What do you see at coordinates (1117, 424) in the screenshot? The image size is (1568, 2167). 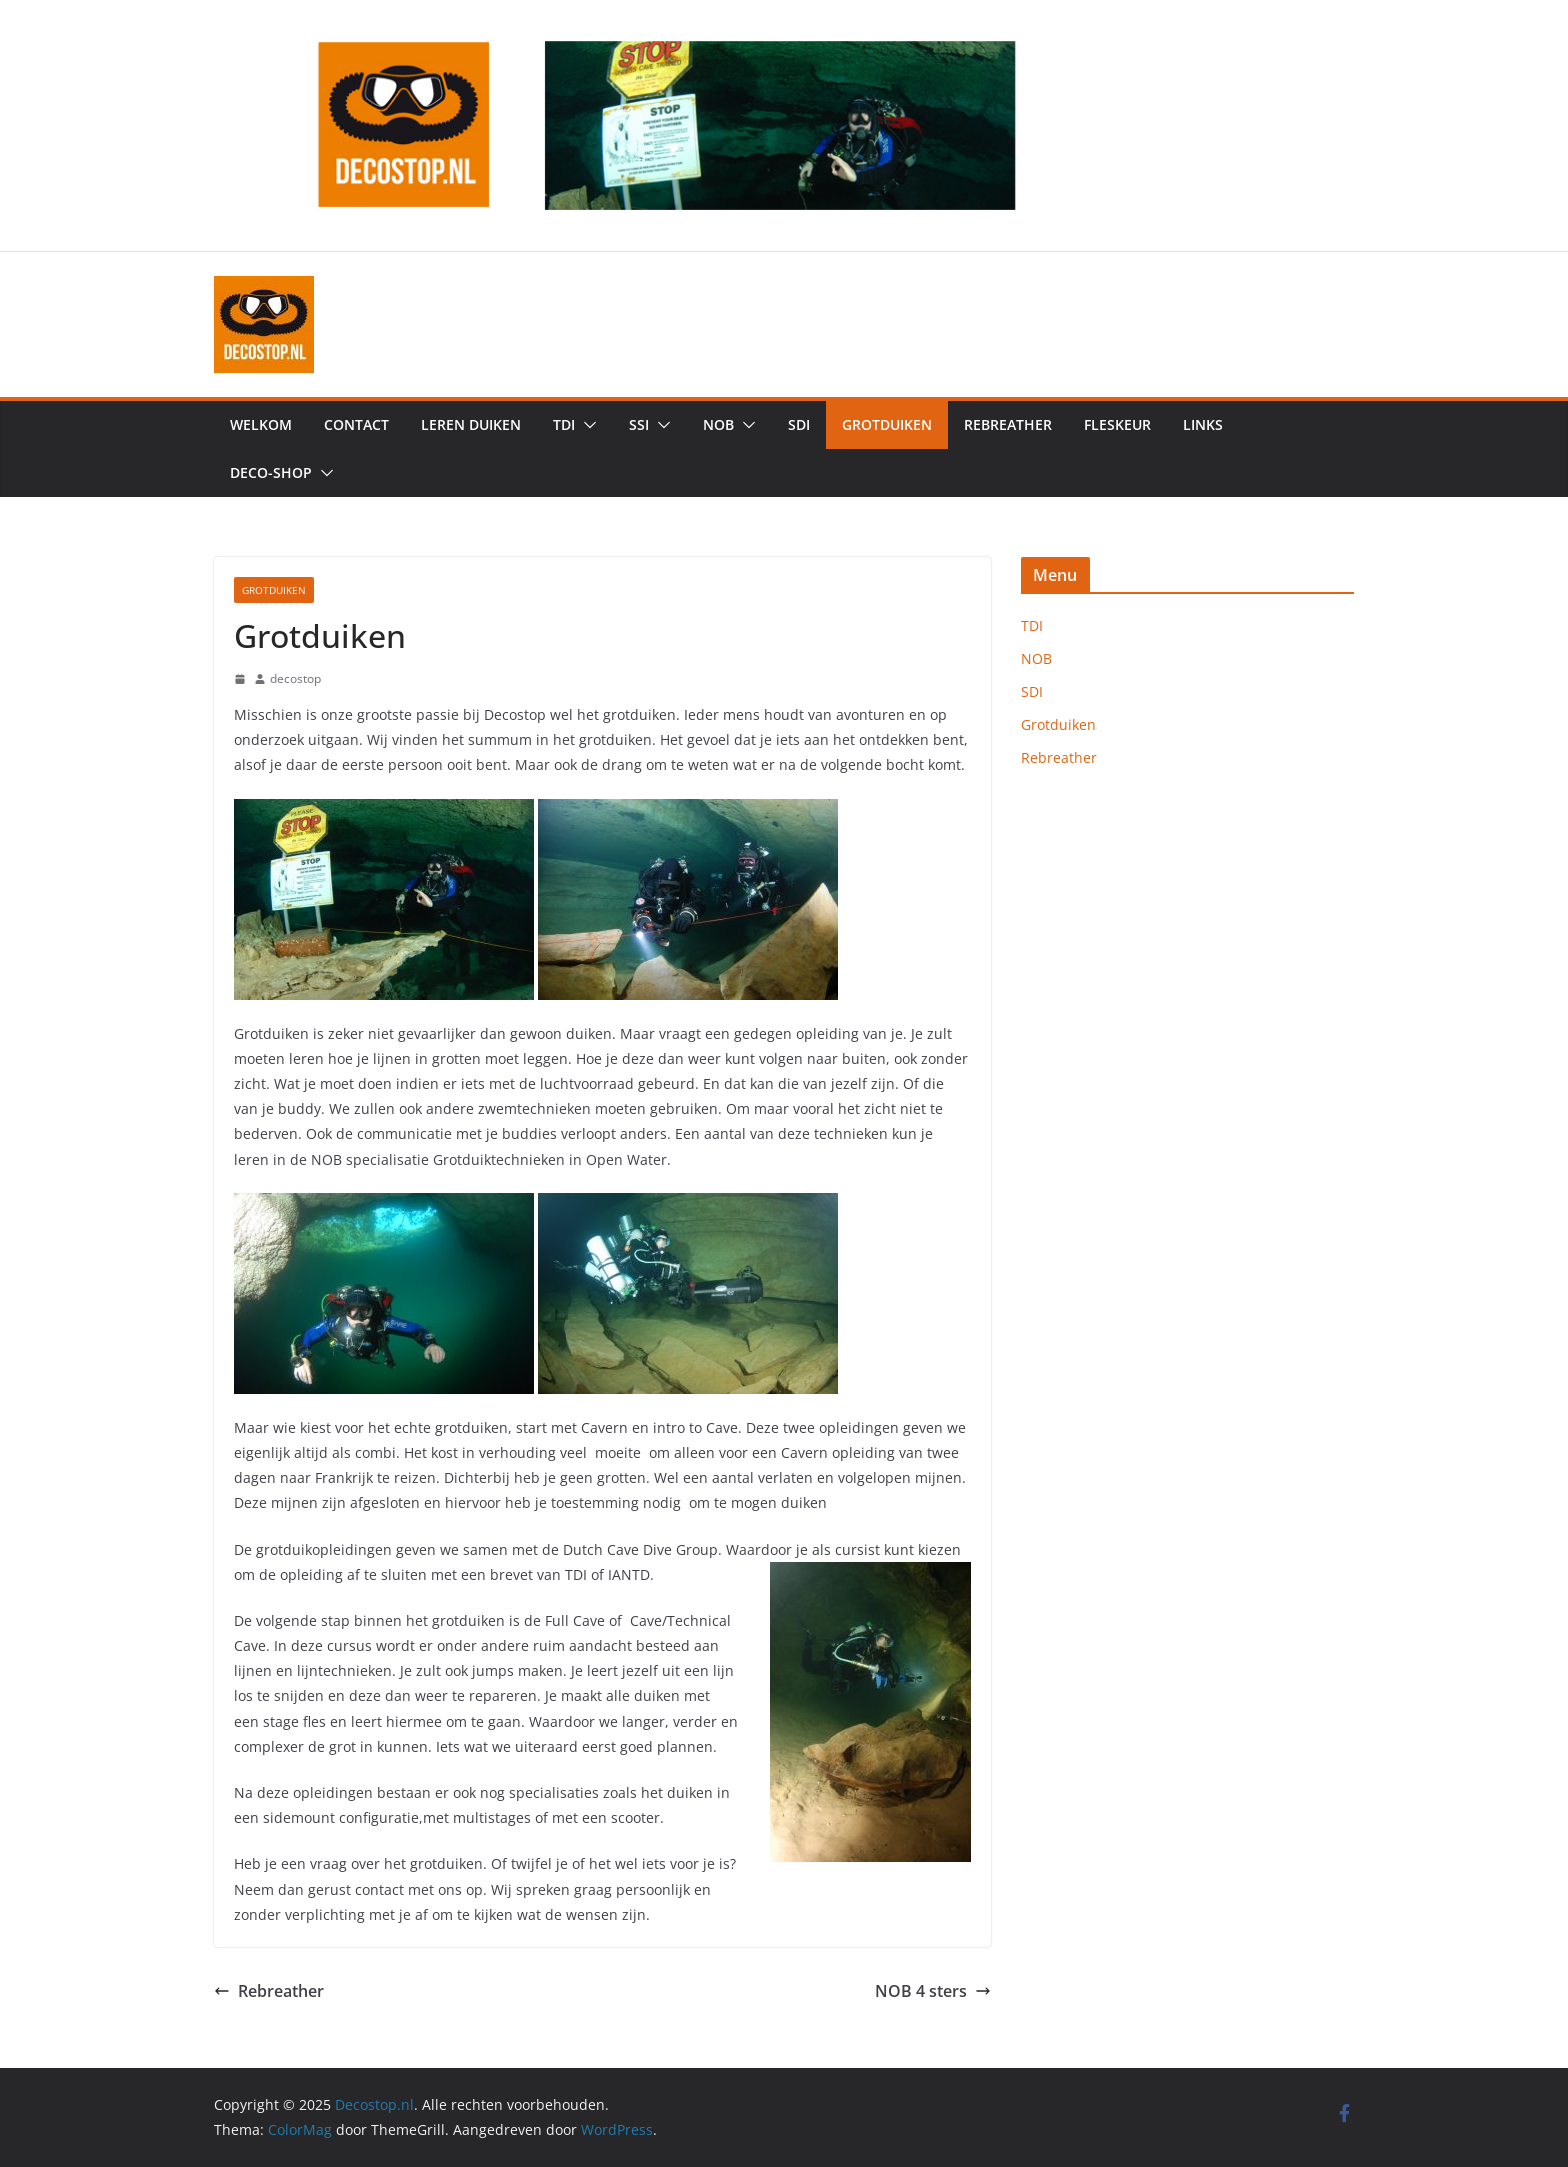 I see `Fleskeur` at bounding box center [1117, 424].